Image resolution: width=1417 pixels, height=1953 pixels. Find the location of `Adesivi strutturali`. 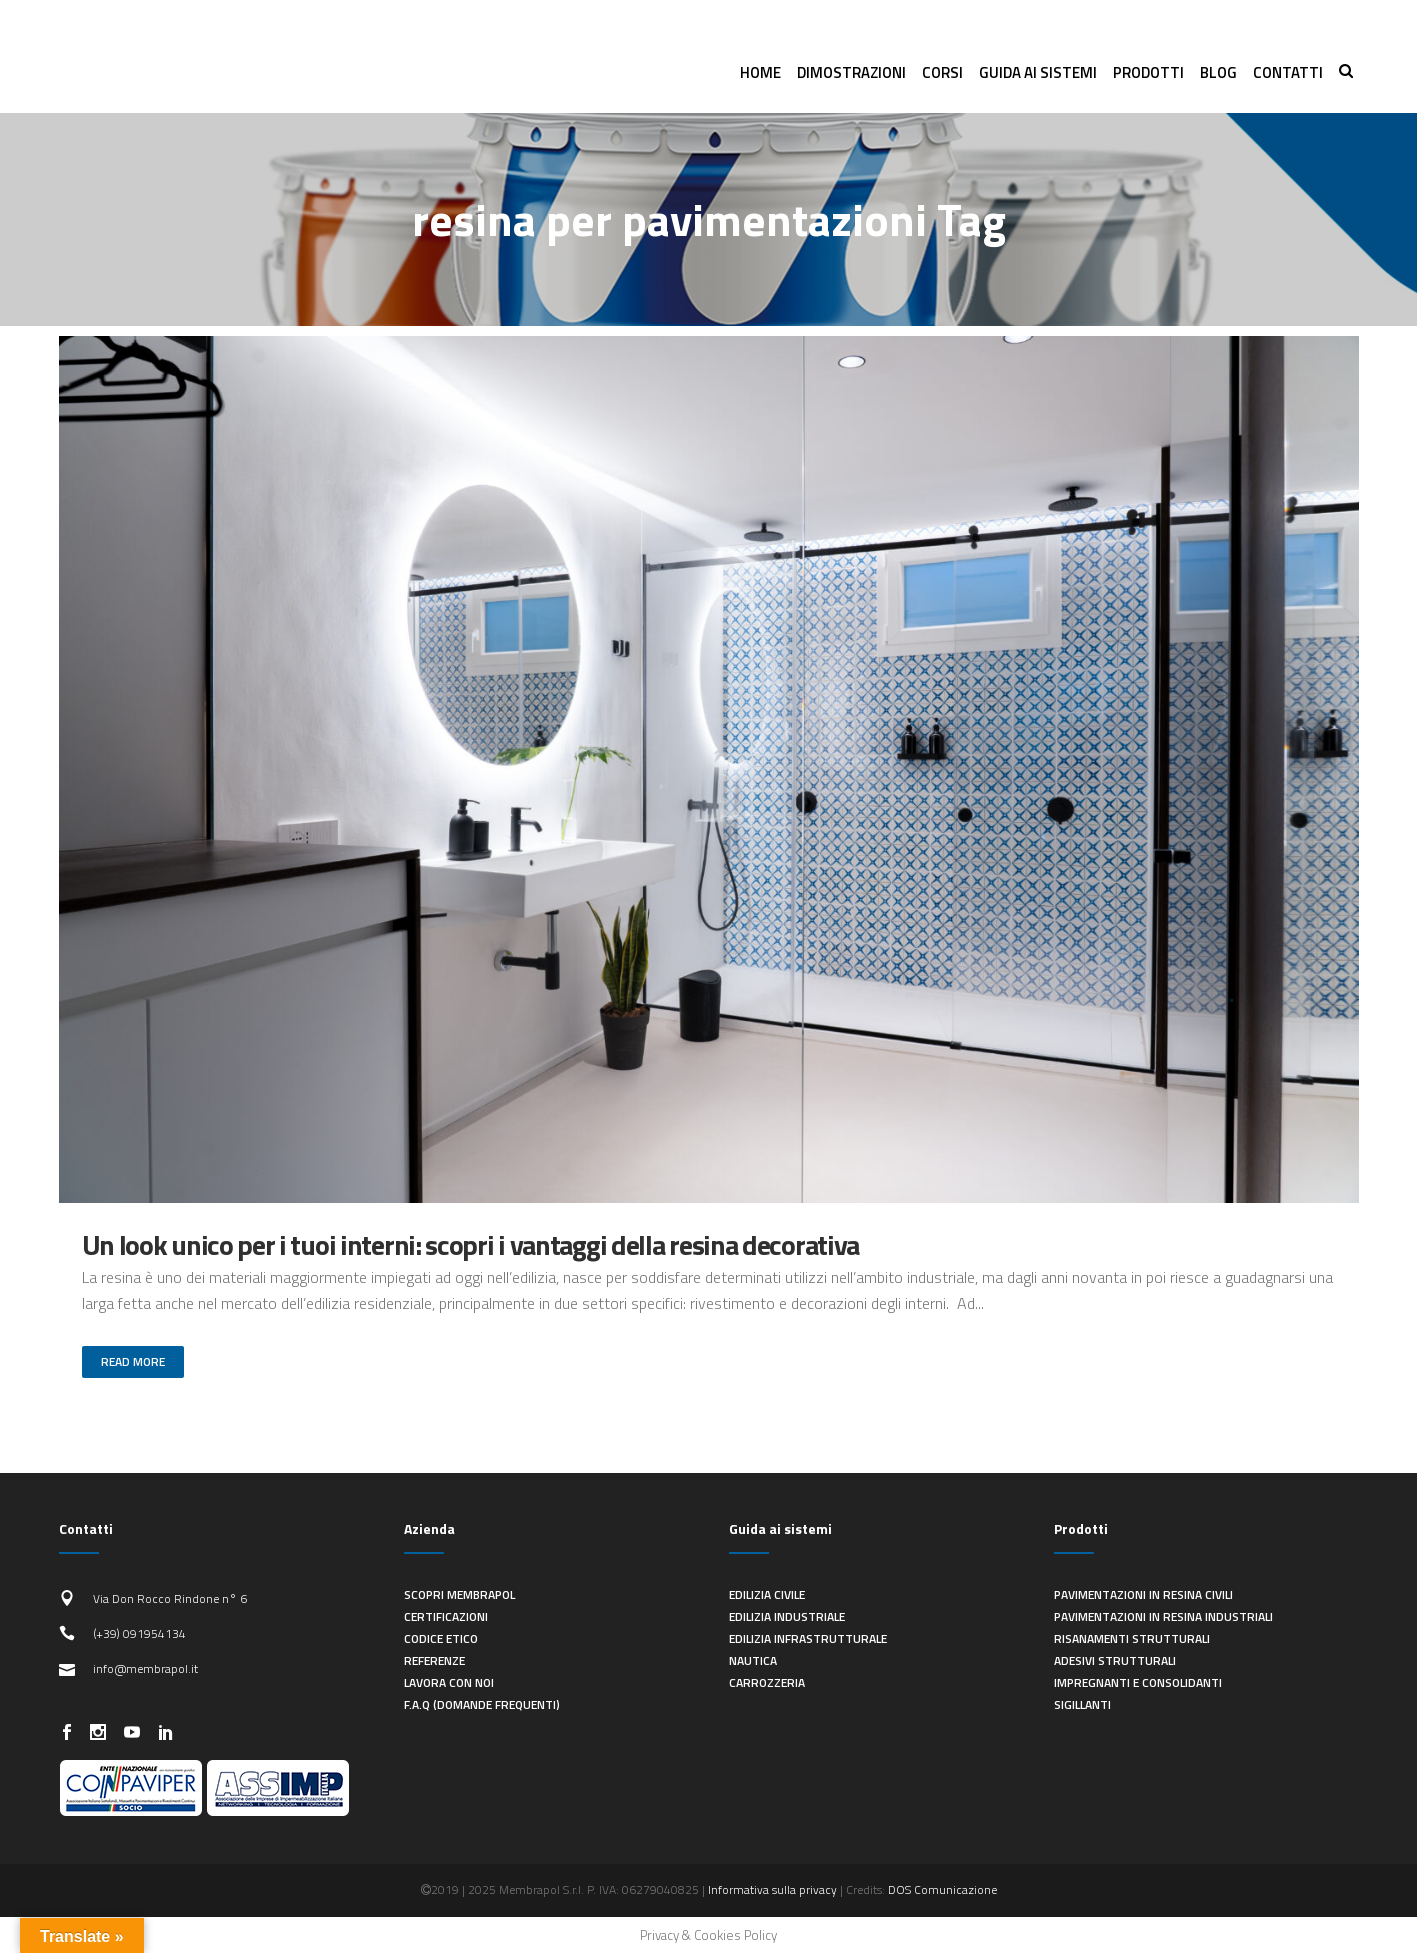

Adesivi strutturali is located at coordinates (1115, 1660).